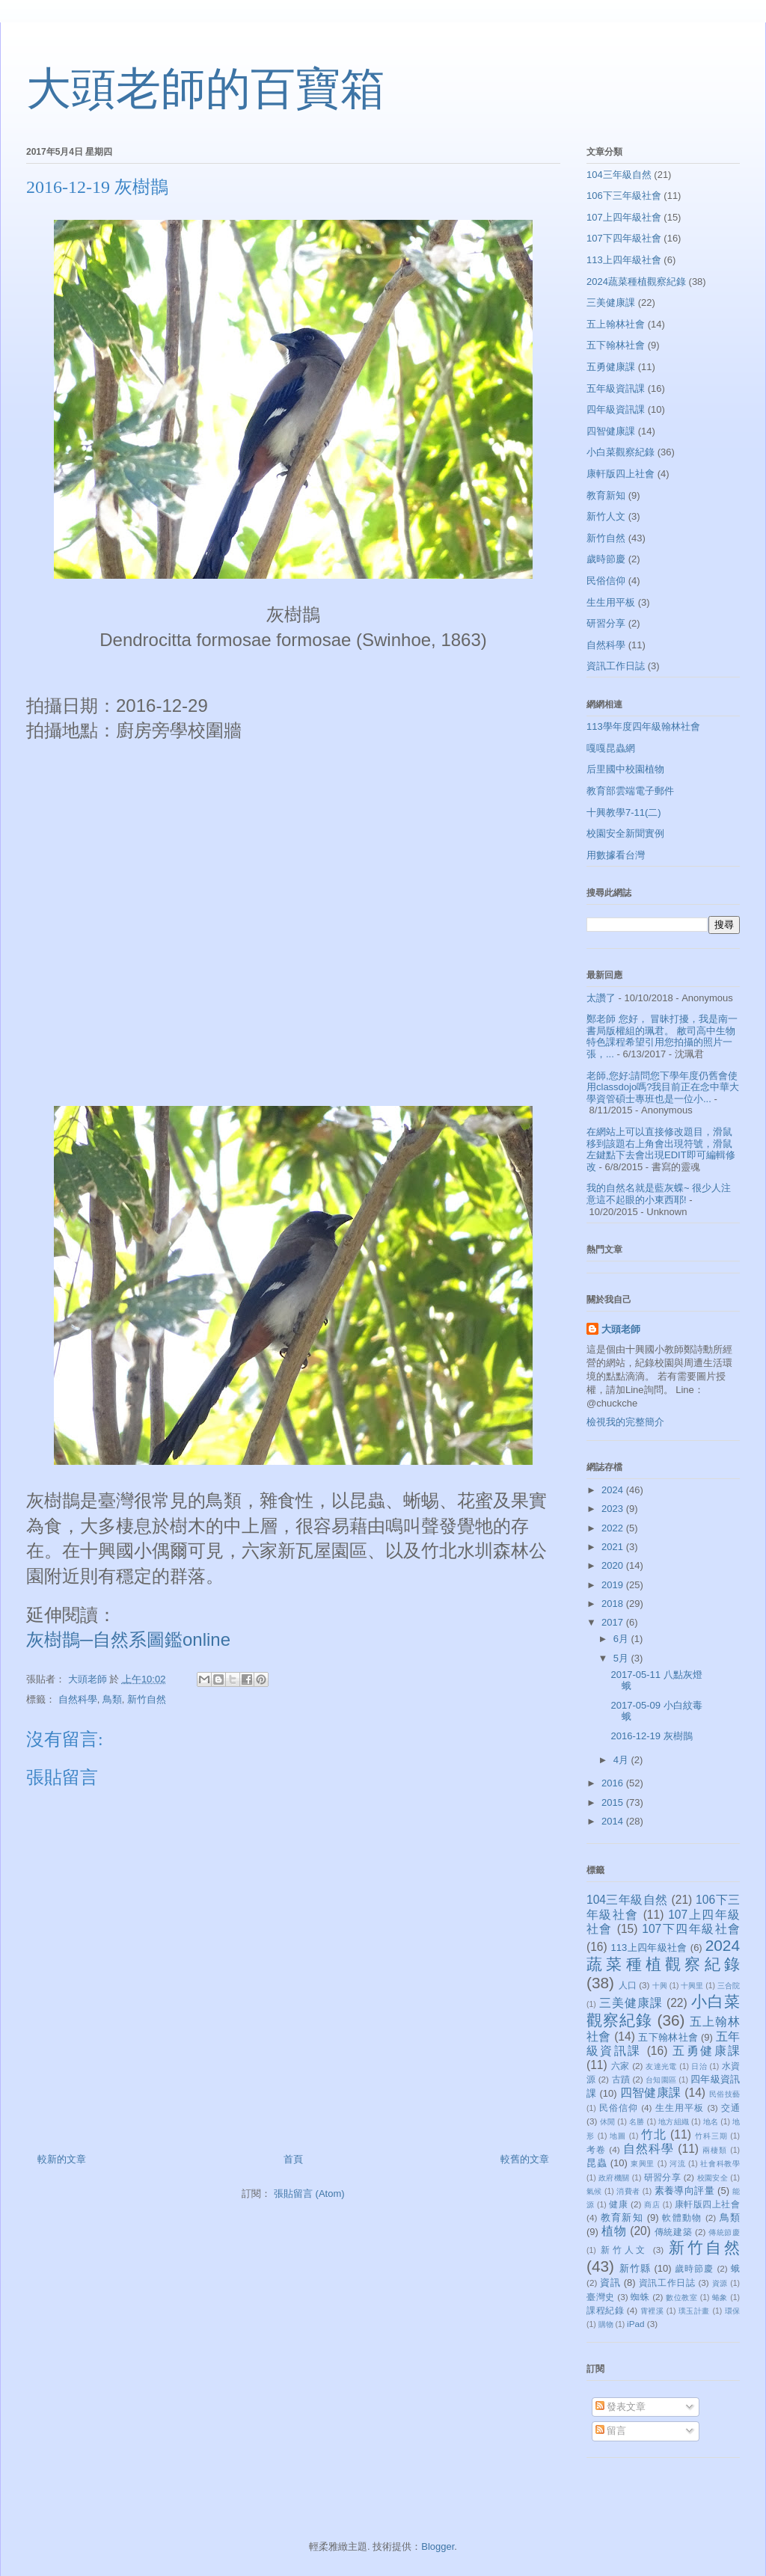  Describe the element at coordinates (615, 345) in the screenshot. I see `五下翰林社會` at that location.